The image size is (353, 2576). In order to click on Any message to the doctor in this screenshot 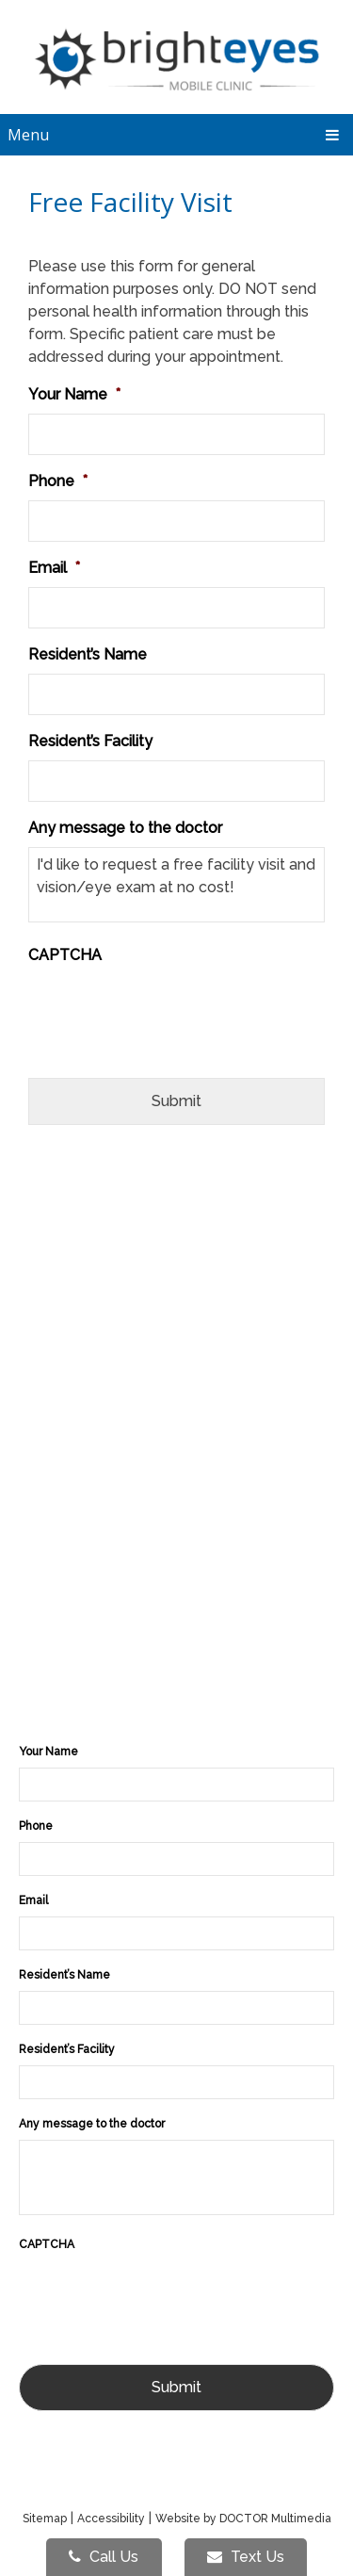, I will do `click(125, 828)`.